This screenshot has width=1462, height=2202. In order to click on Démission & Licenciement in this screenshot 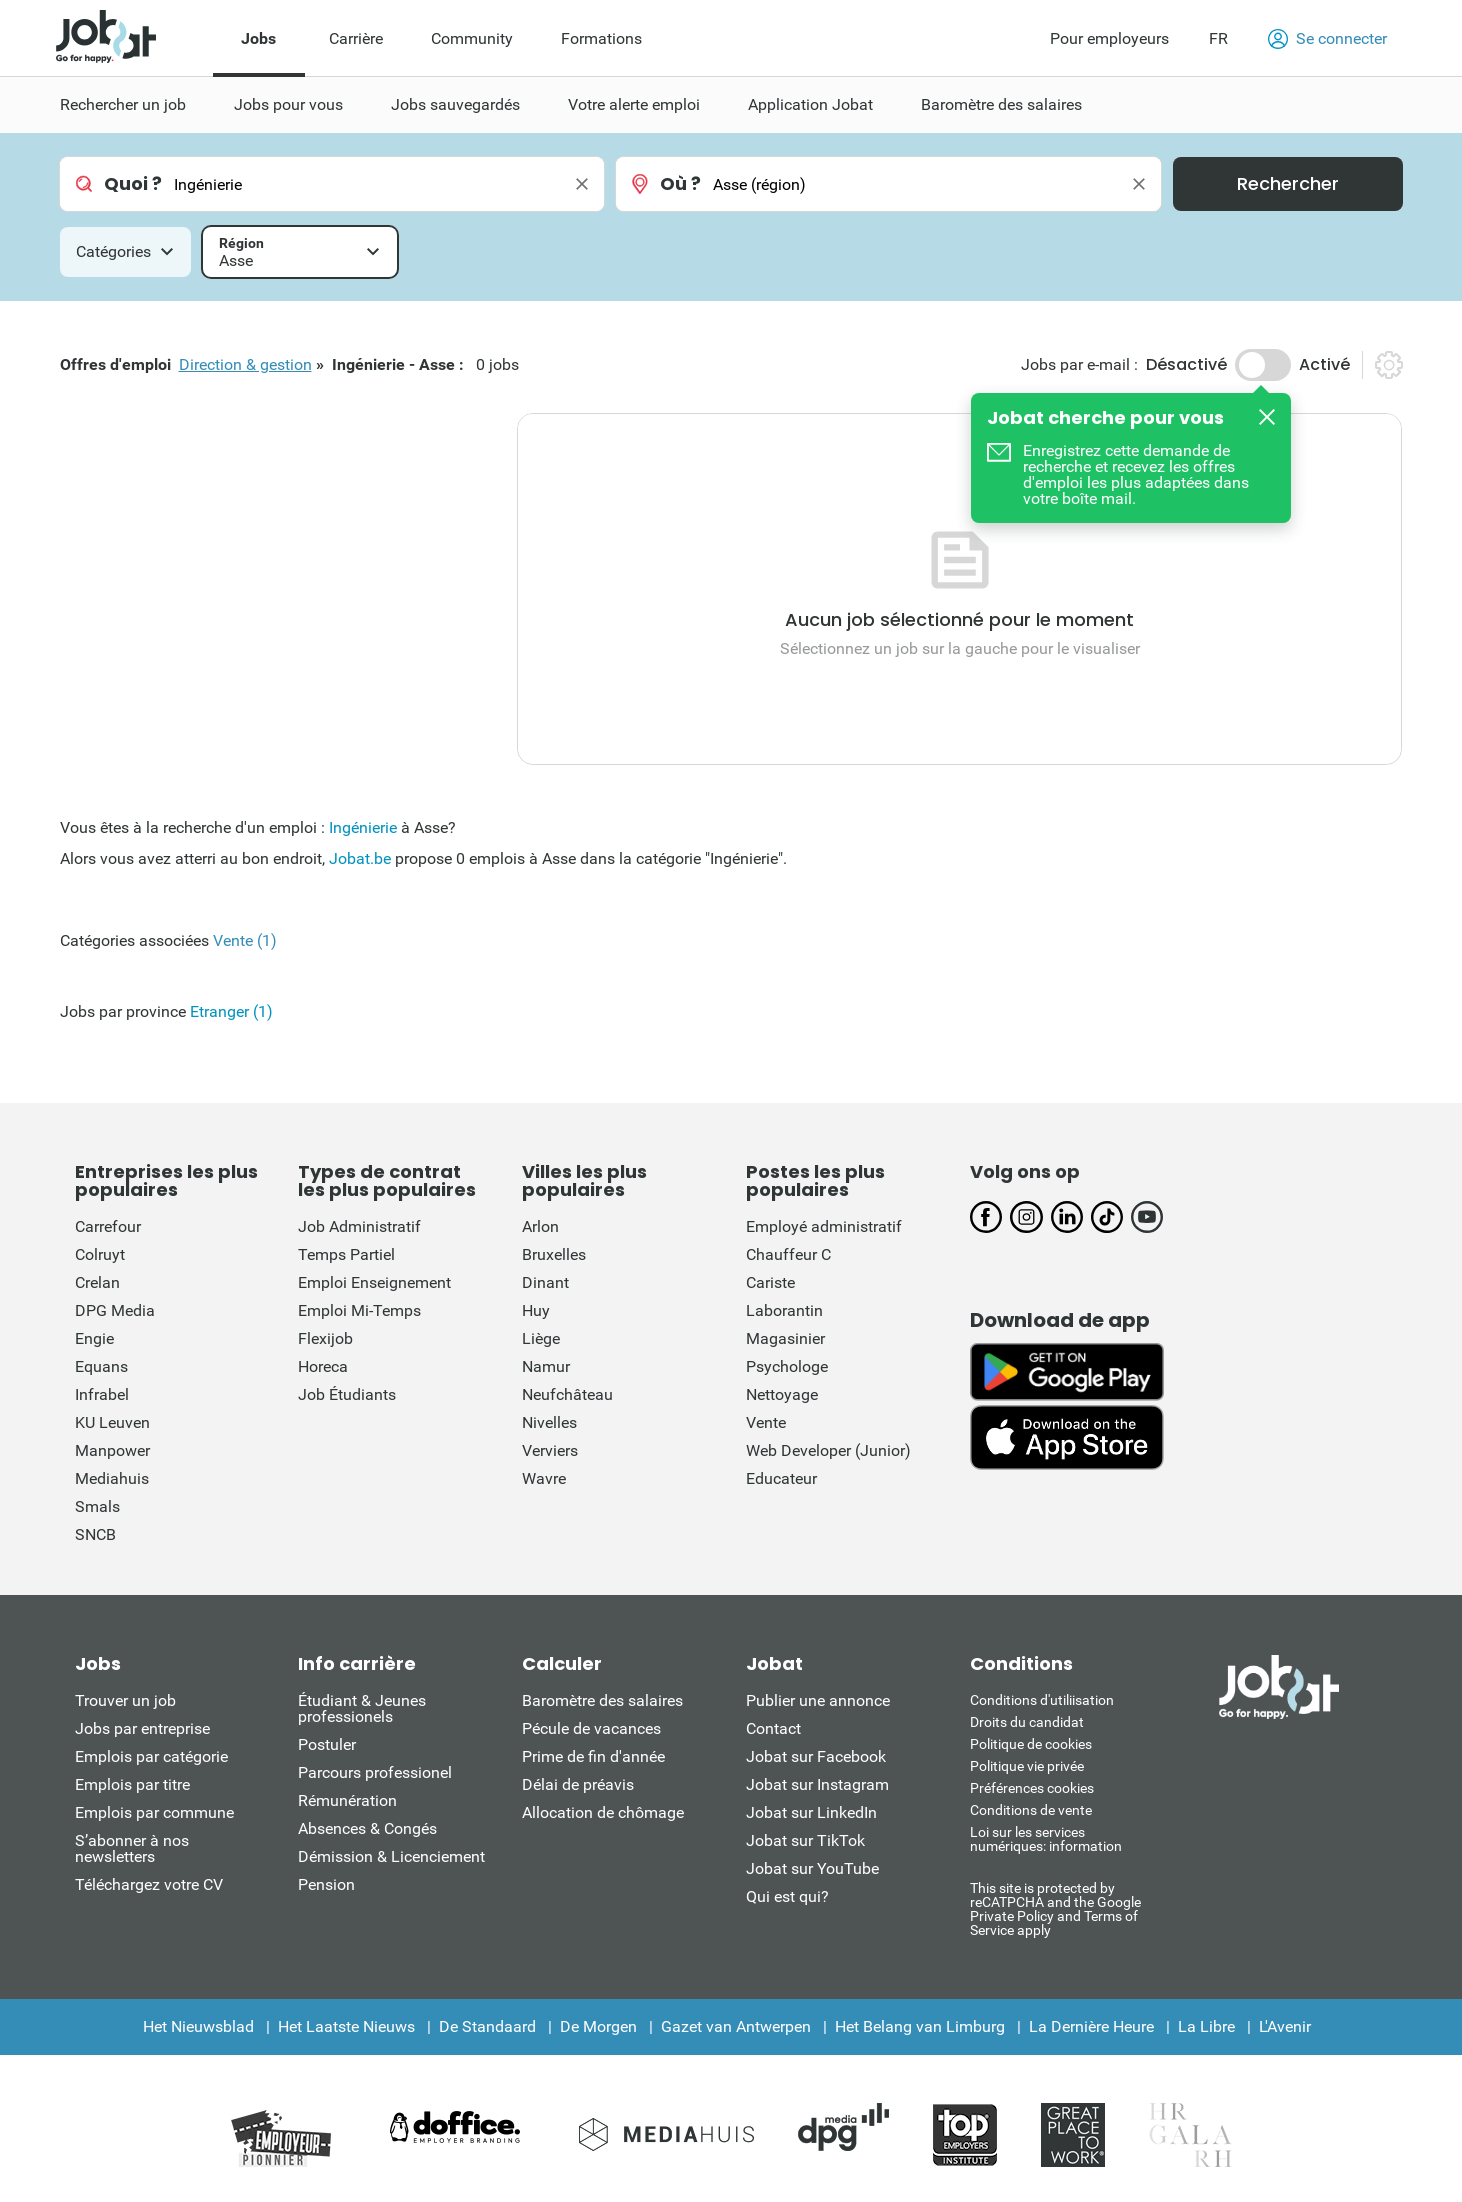, I will do `click(391, 1856)`.